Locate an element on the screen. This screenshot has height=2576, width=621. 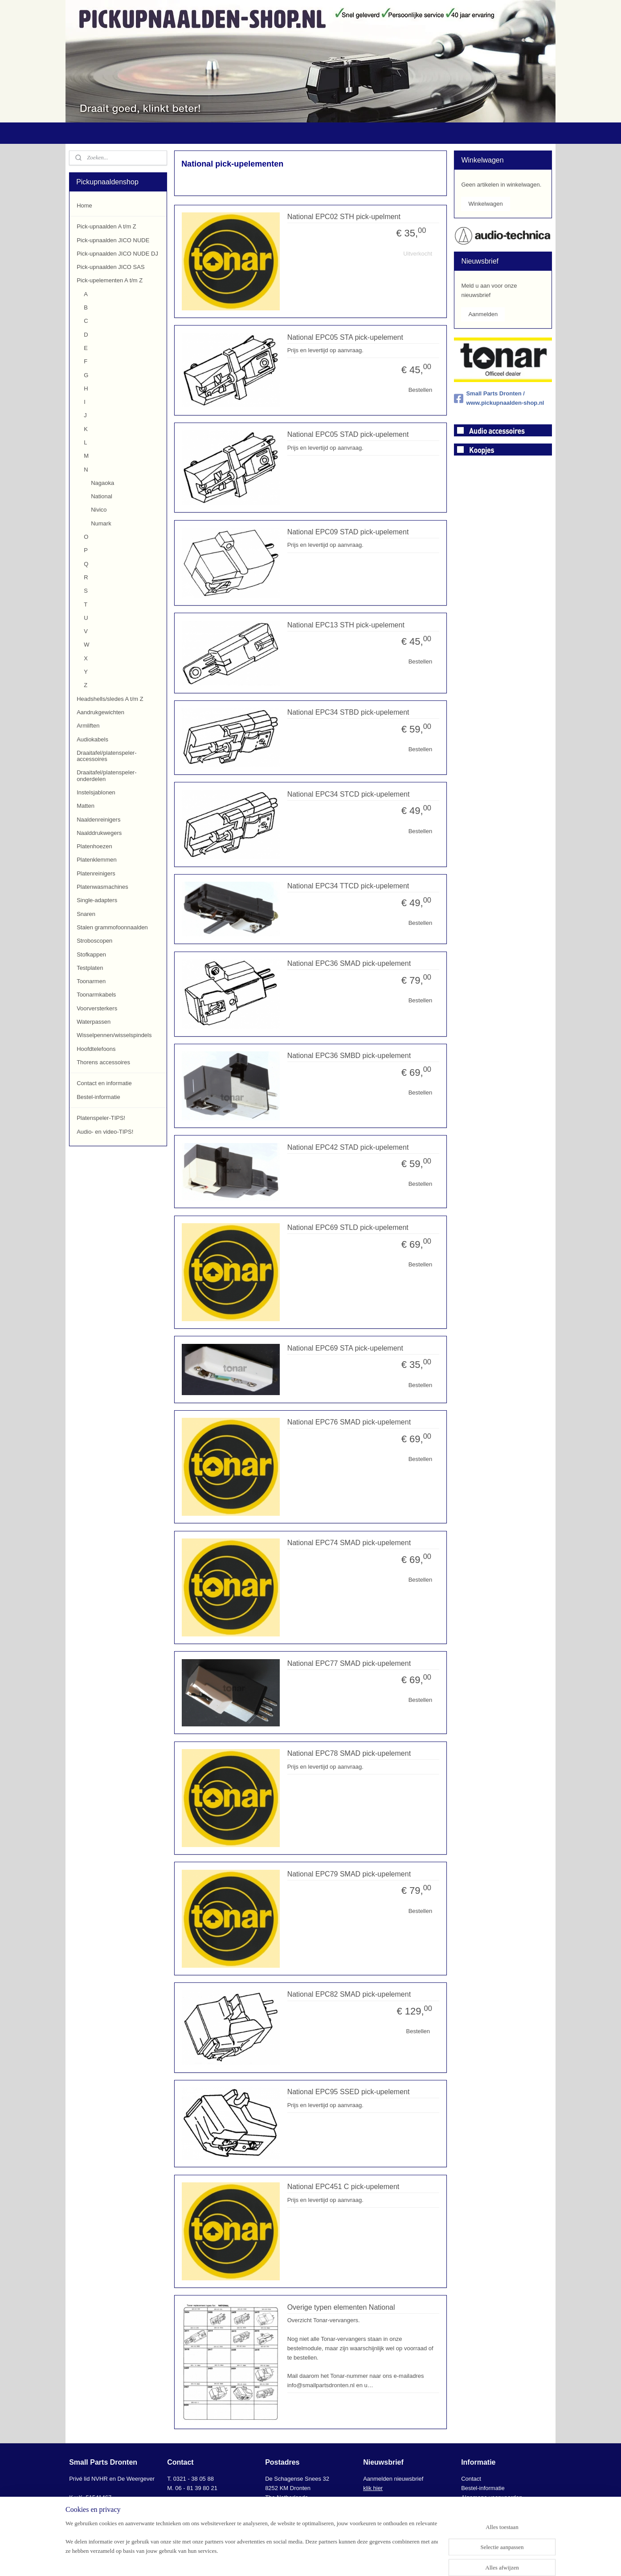
National EPC05 STAD pick-upelement is located at coordinates (348, 434).